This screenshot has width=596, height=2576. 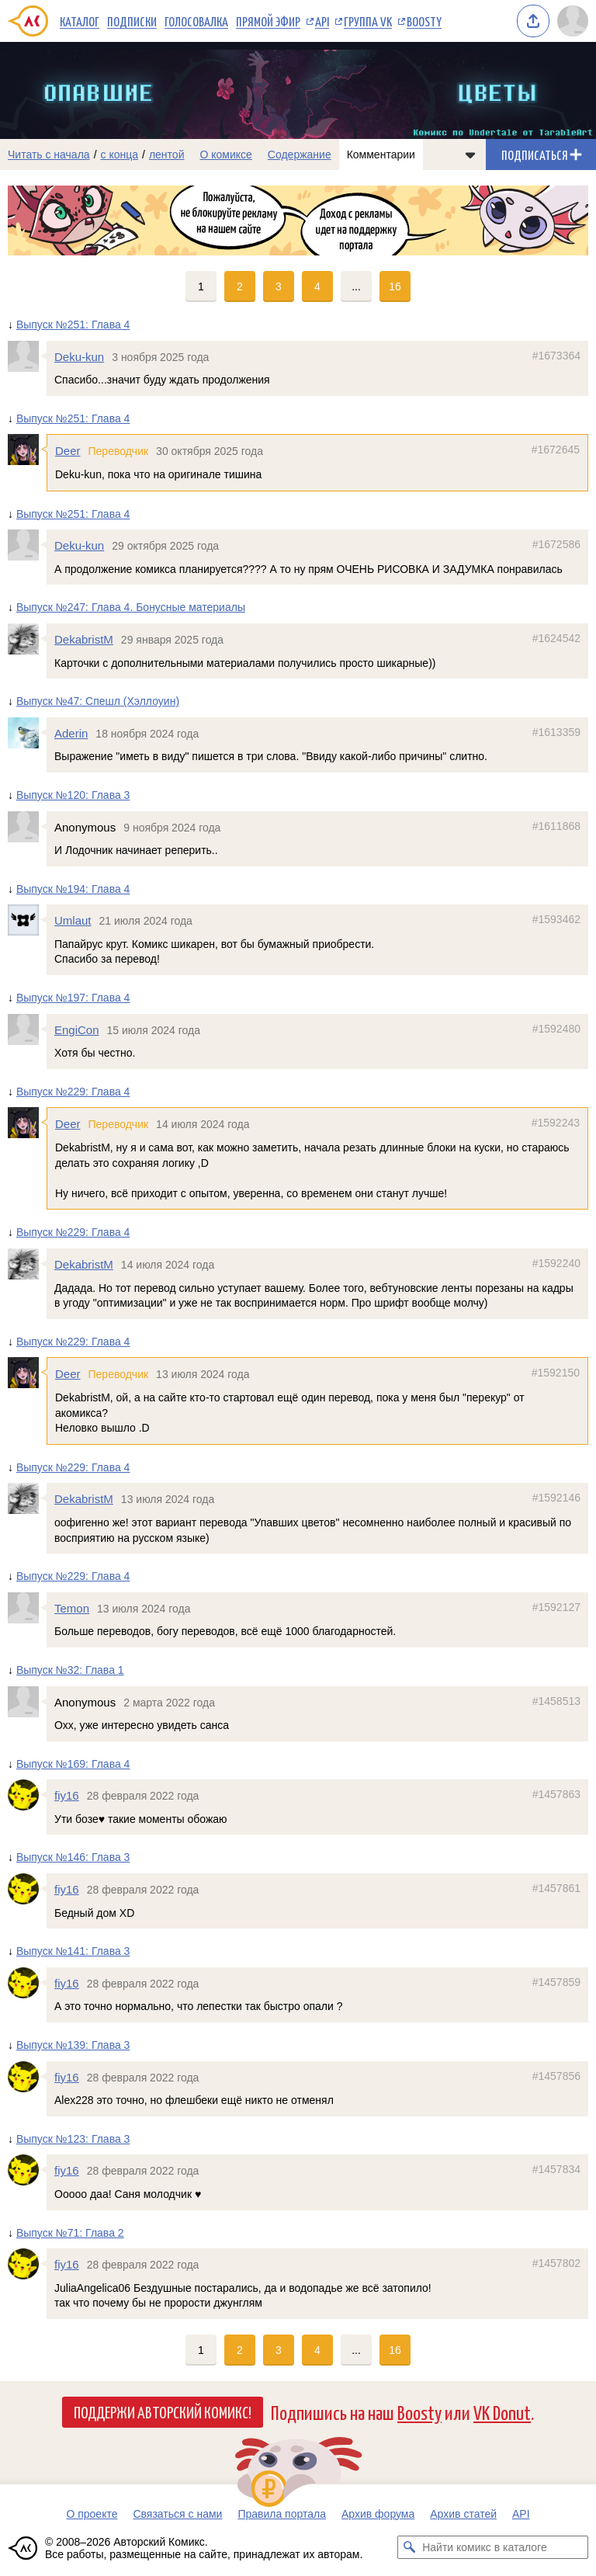 What do you see at coordinates (49, 154) in the screenshot?
I see `Читать с начала` at bounding box center [49, 154].